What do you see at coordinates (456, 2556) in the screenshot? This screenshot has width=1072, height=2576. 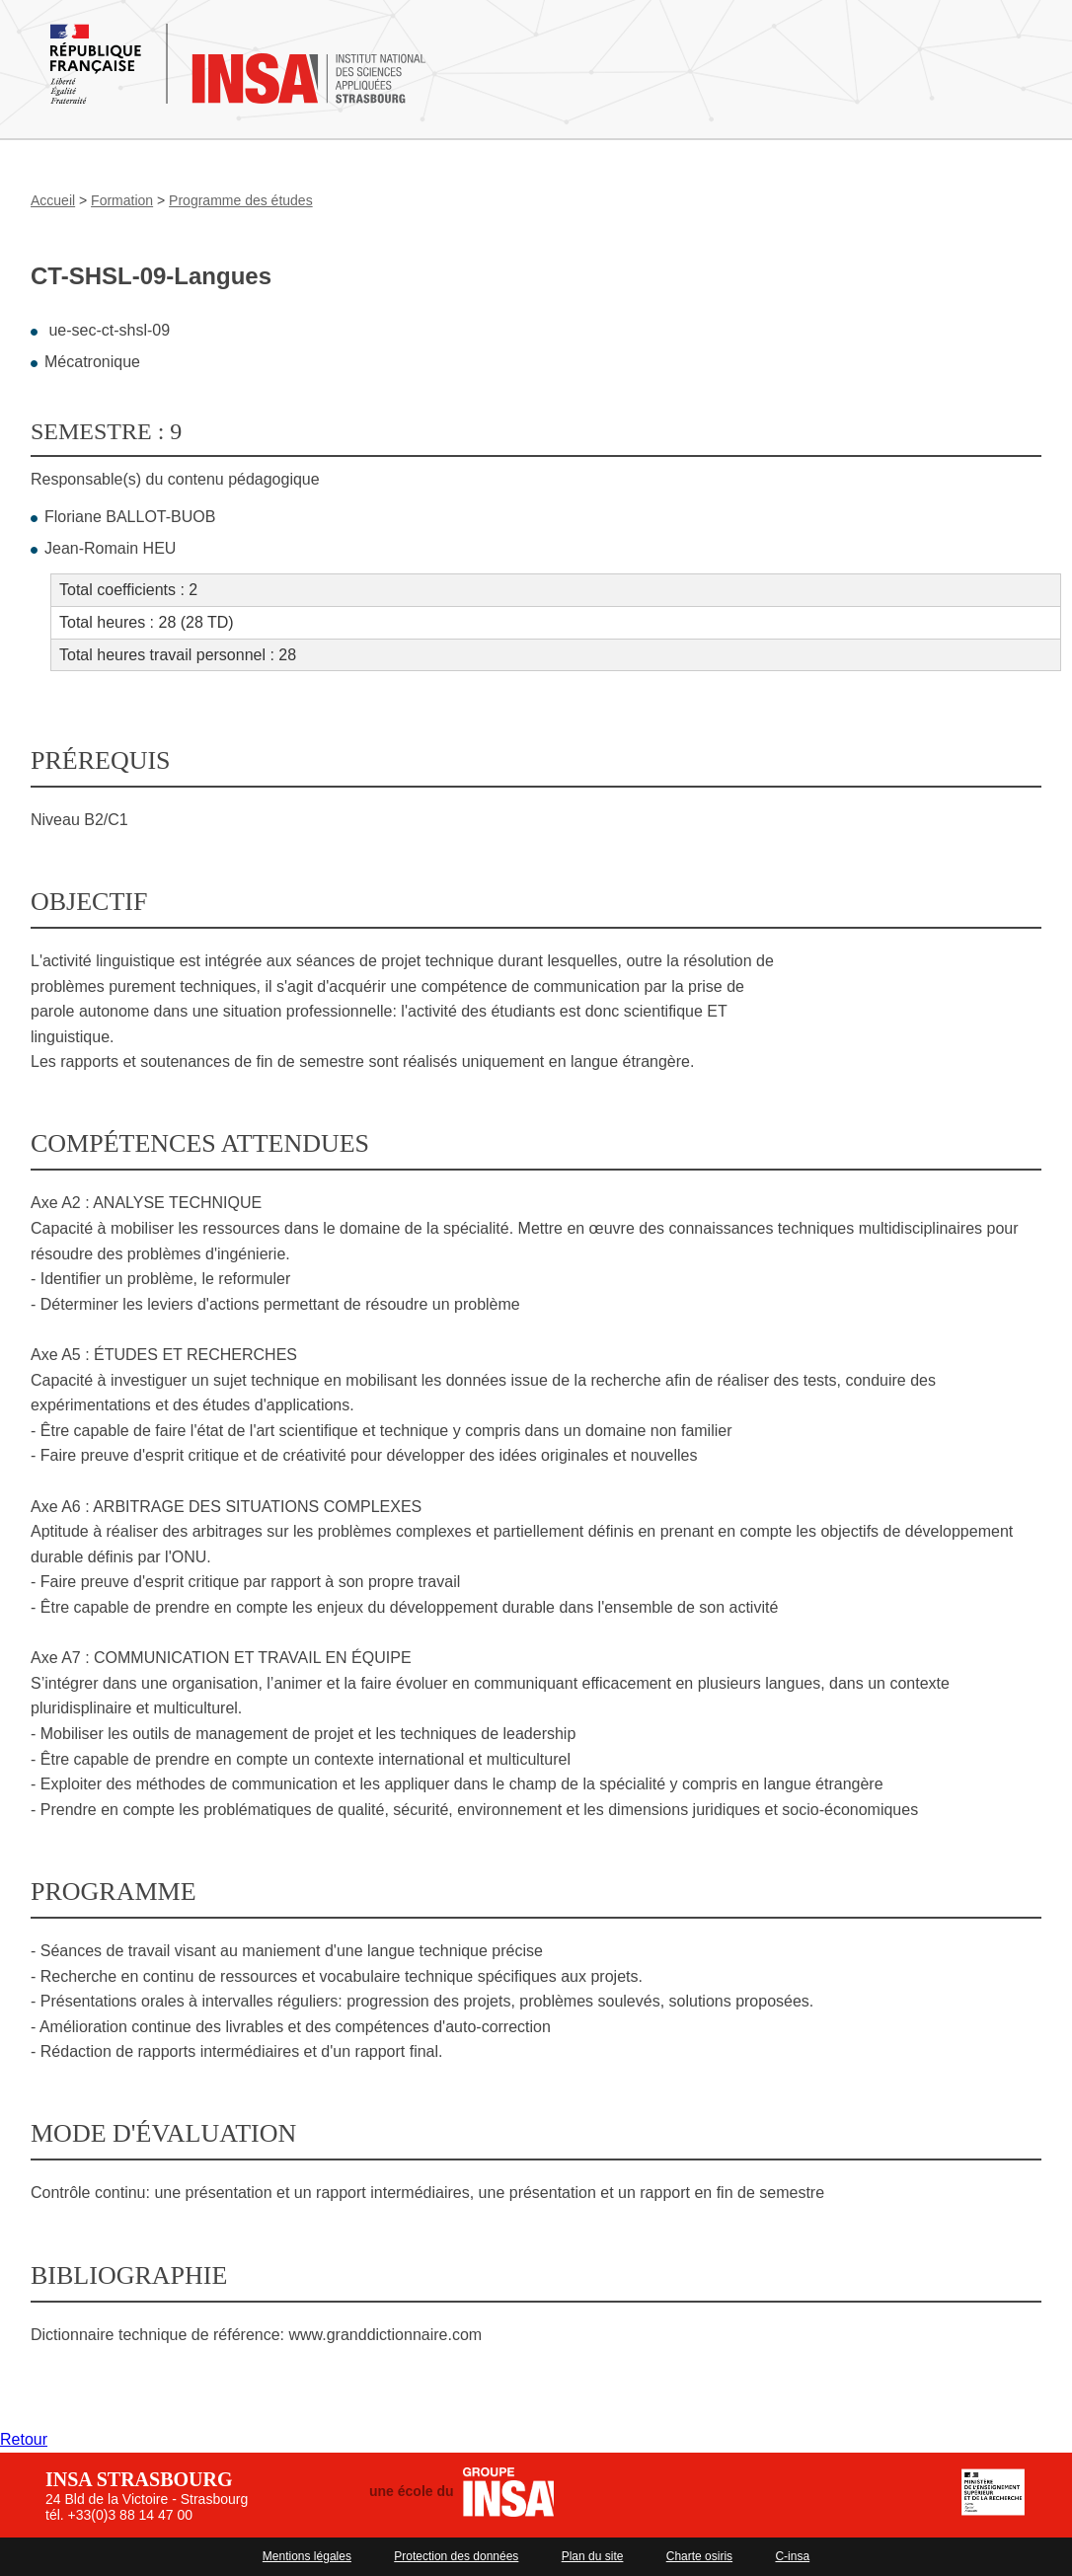 I see `Protection des données` at bounding box center [456, 2556].